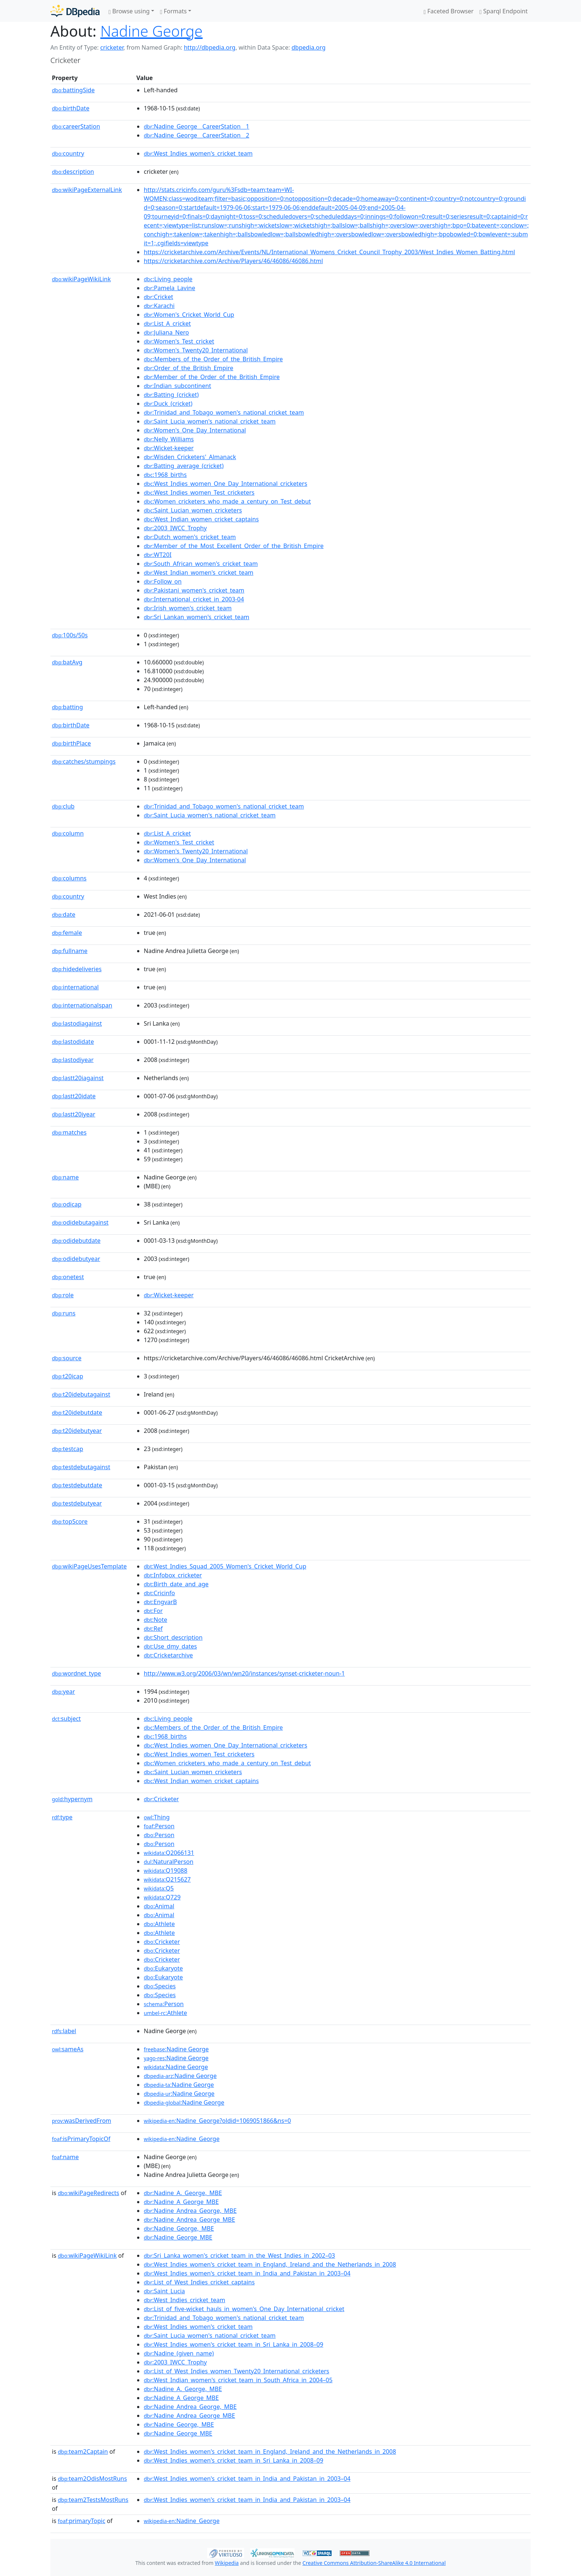 This screenshot has height=2576, width=581. What do you see at coordinates (69, 1132) in the screenshot?
I see `matches` at bounding box center [69, 1132].